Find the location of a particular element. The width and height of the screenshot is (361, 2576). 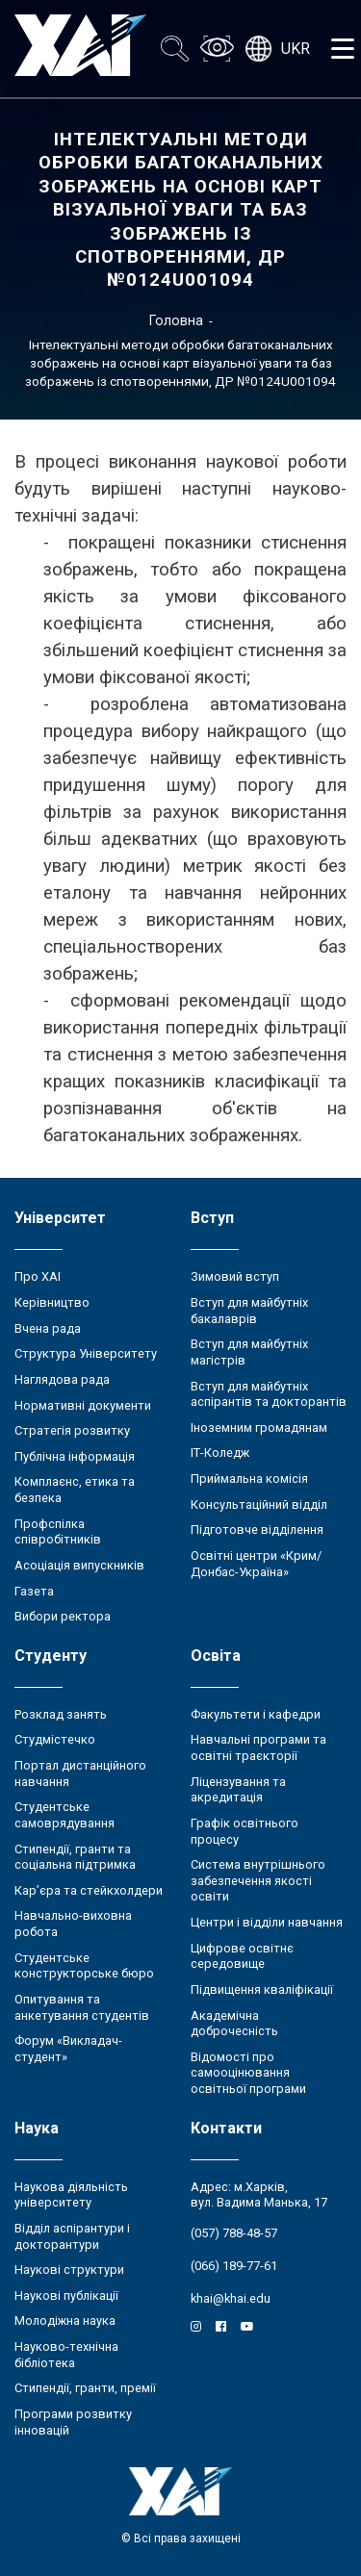

Студмістечко is located at coordinates (54, 1739).